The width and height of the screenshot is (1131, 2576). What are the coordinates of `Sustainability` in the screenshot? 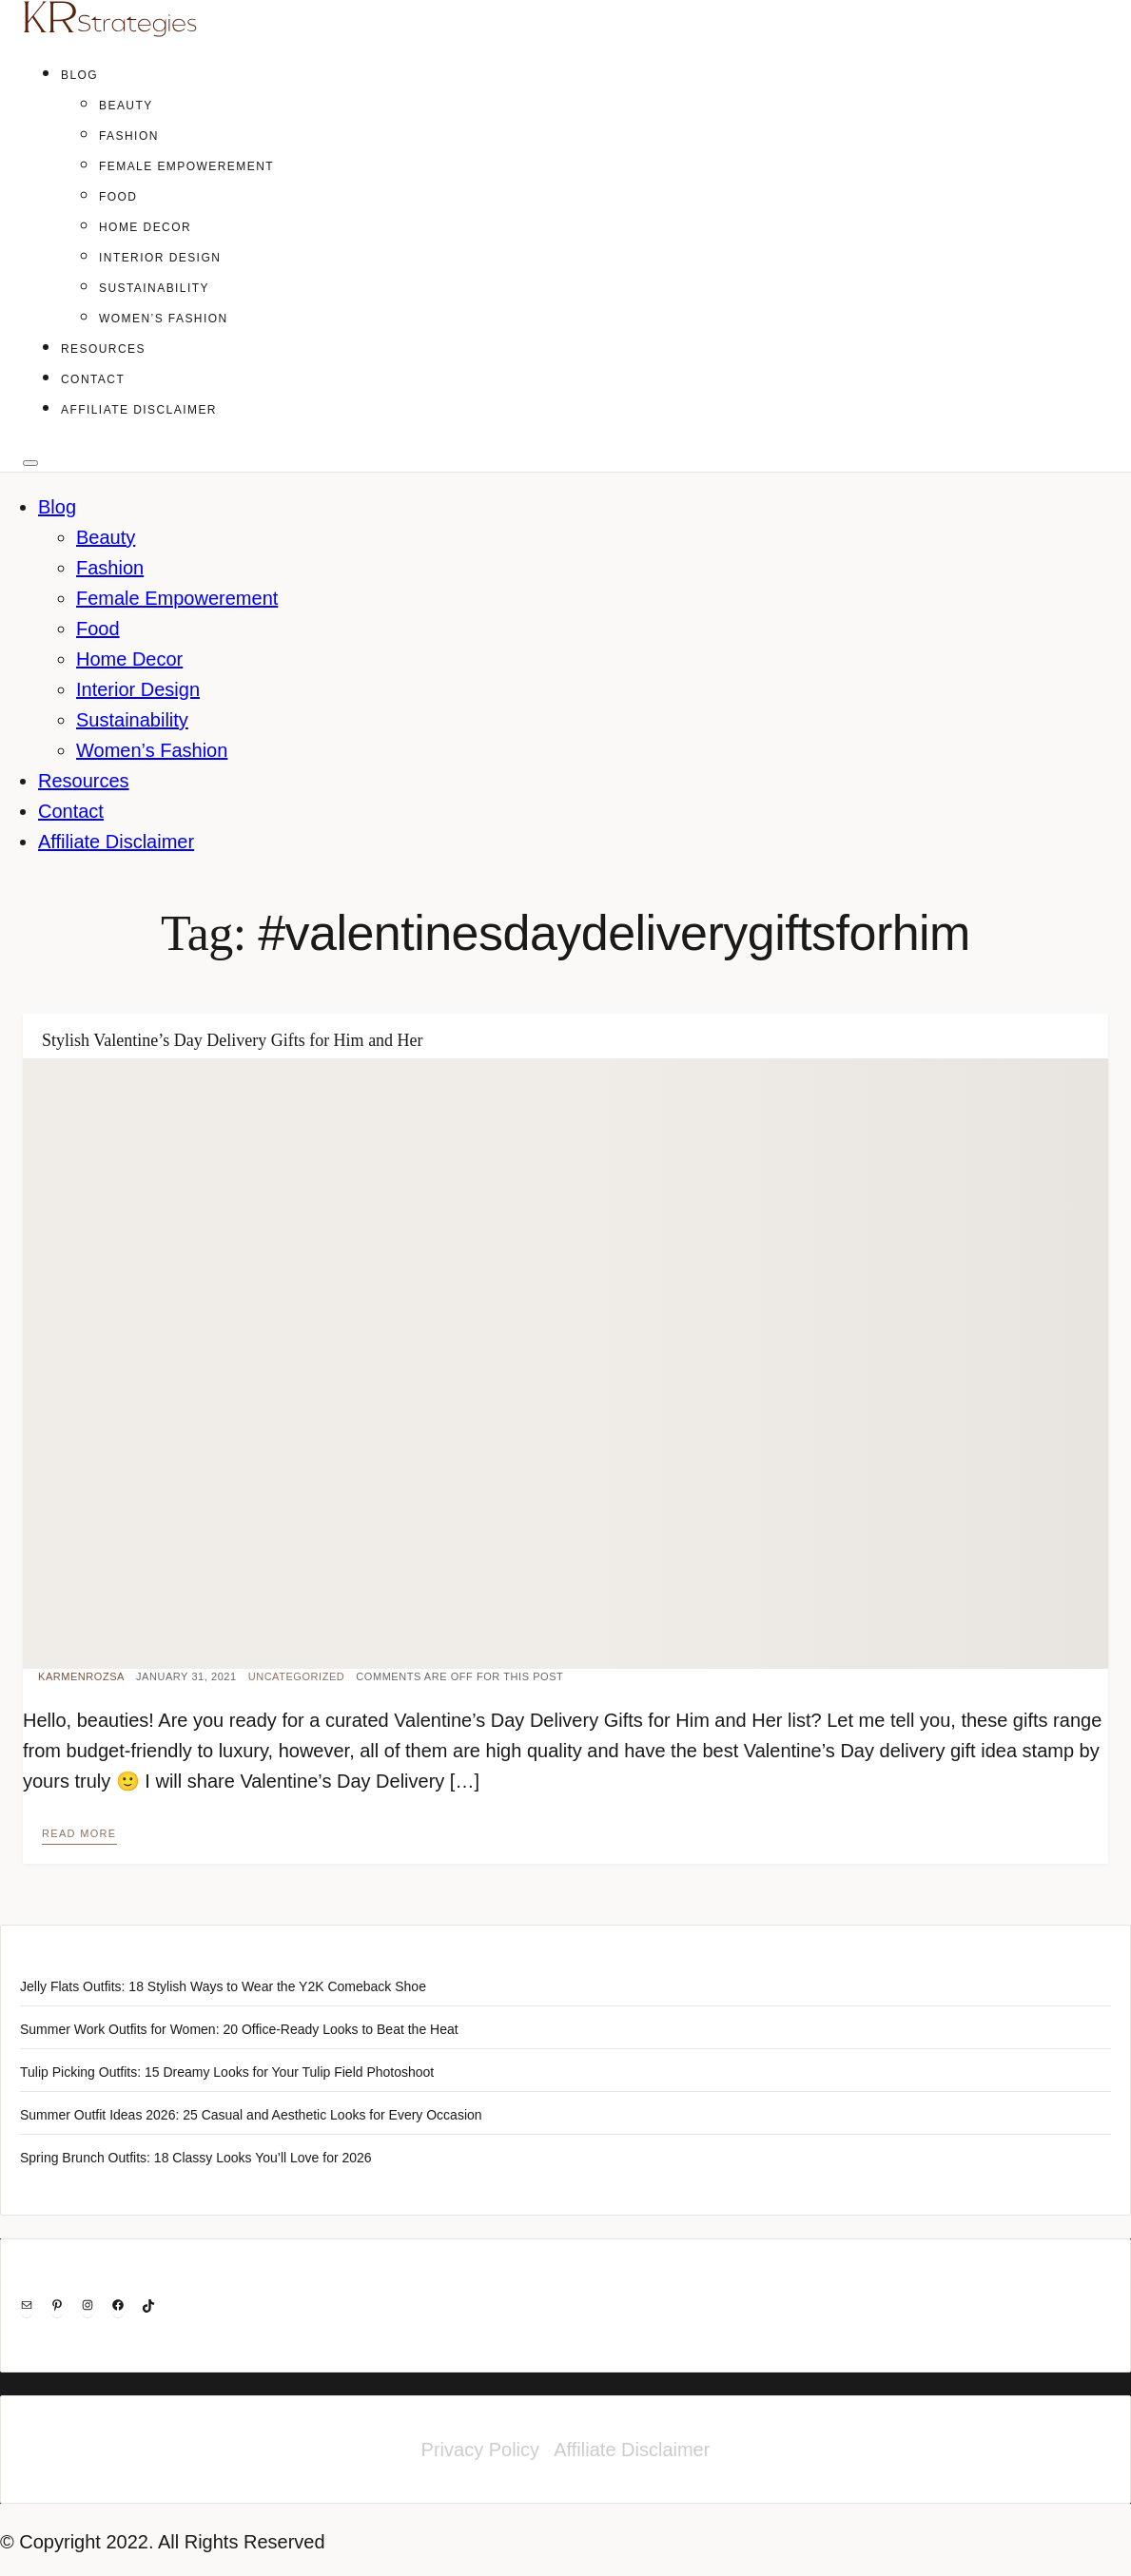 It's located at (154, 288).